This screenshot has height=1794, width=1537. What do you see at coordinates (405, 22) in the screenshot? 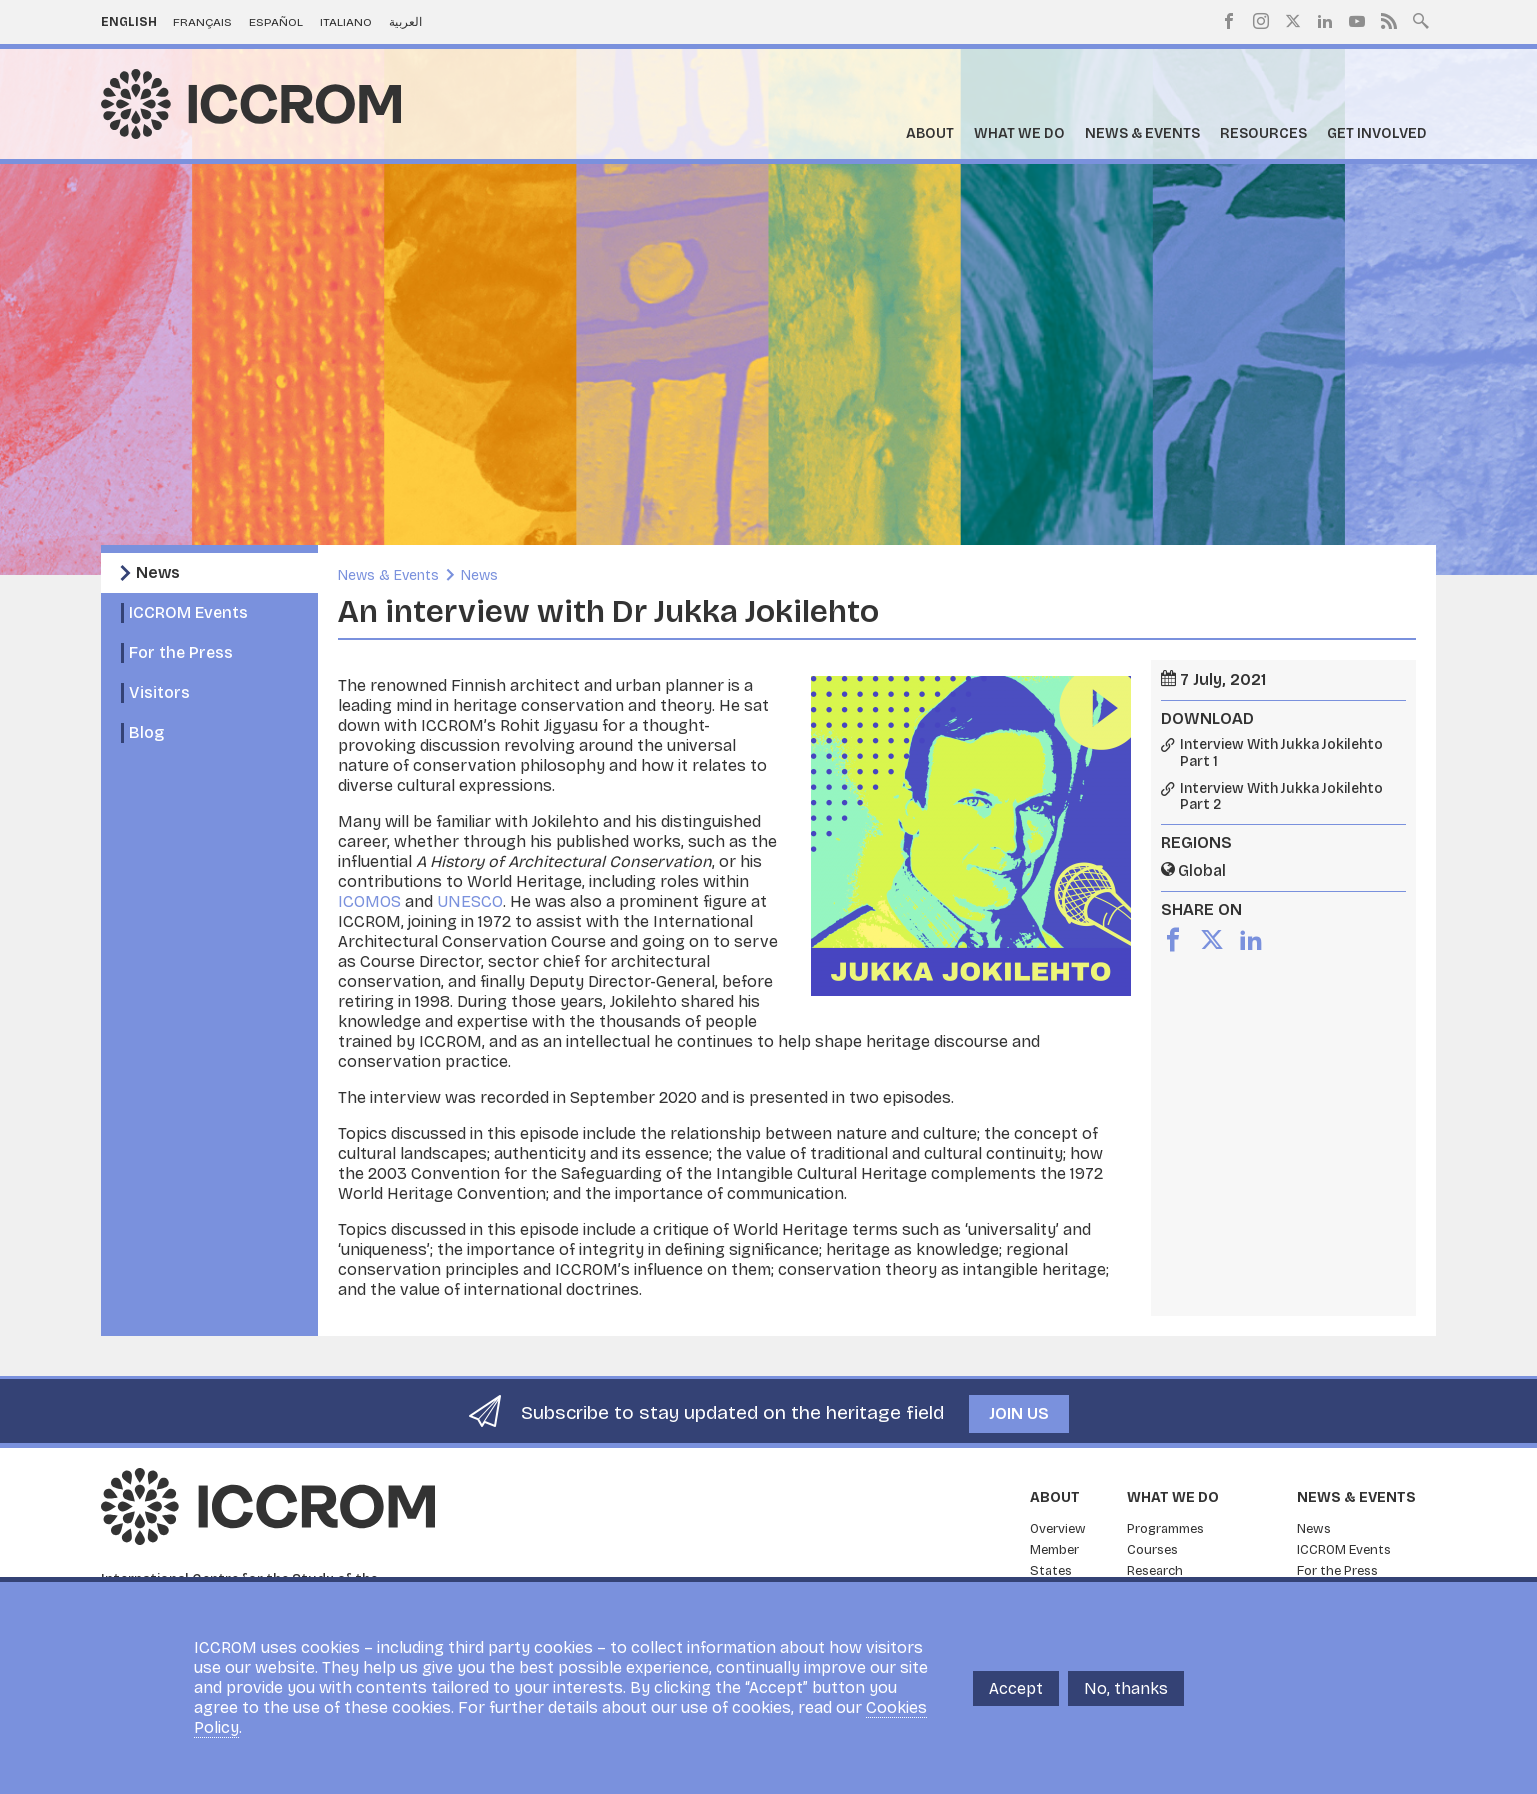
I see `العربية` at bounding box center [405, 22].